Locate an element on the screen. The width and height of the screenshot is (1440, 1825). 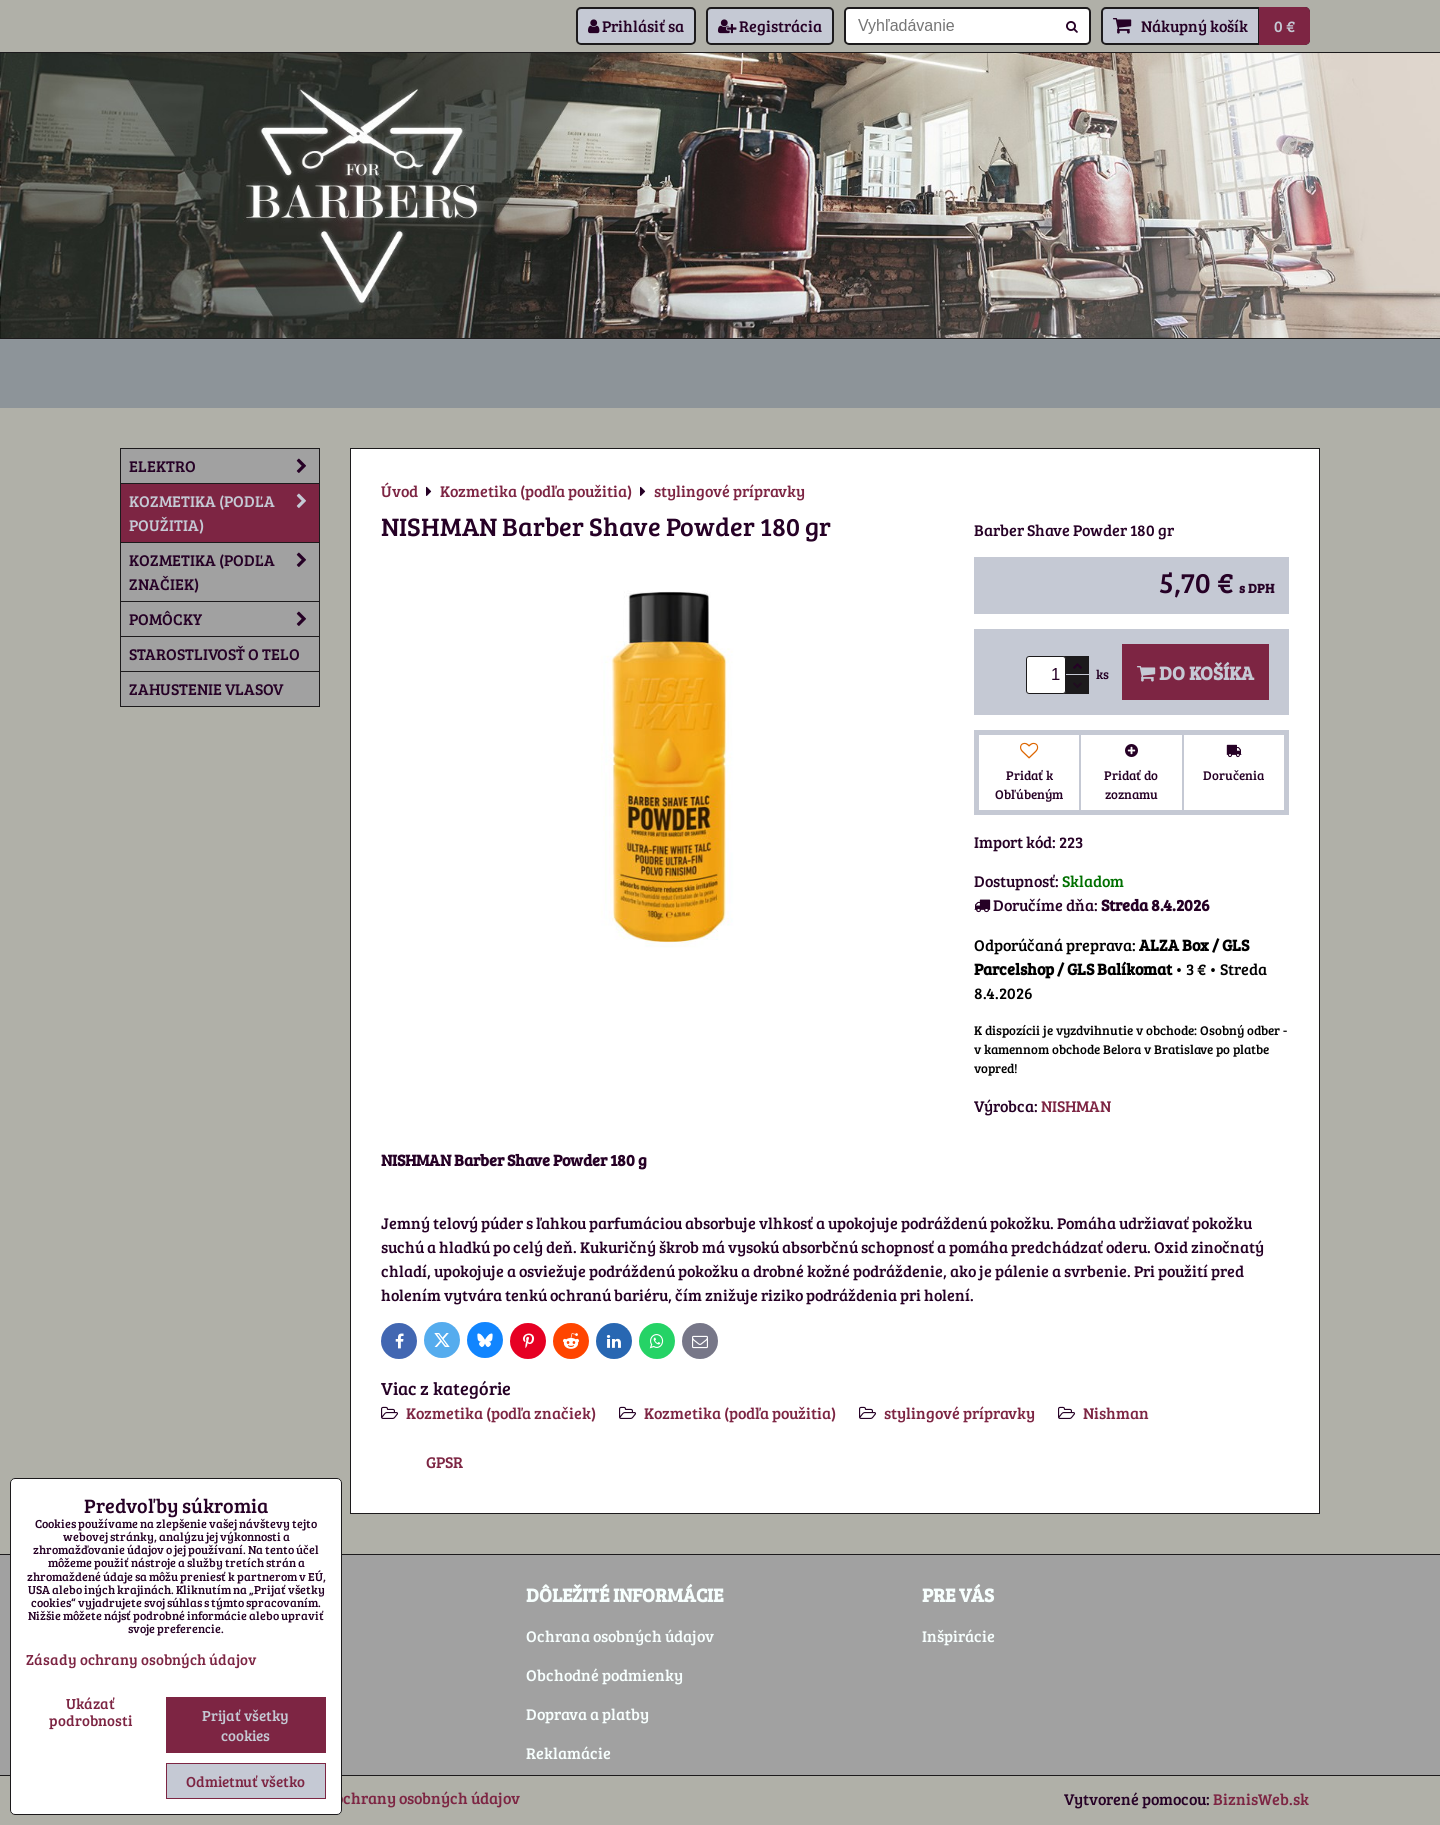
Zahustenie vlasov is located at coordinates (206, 688).